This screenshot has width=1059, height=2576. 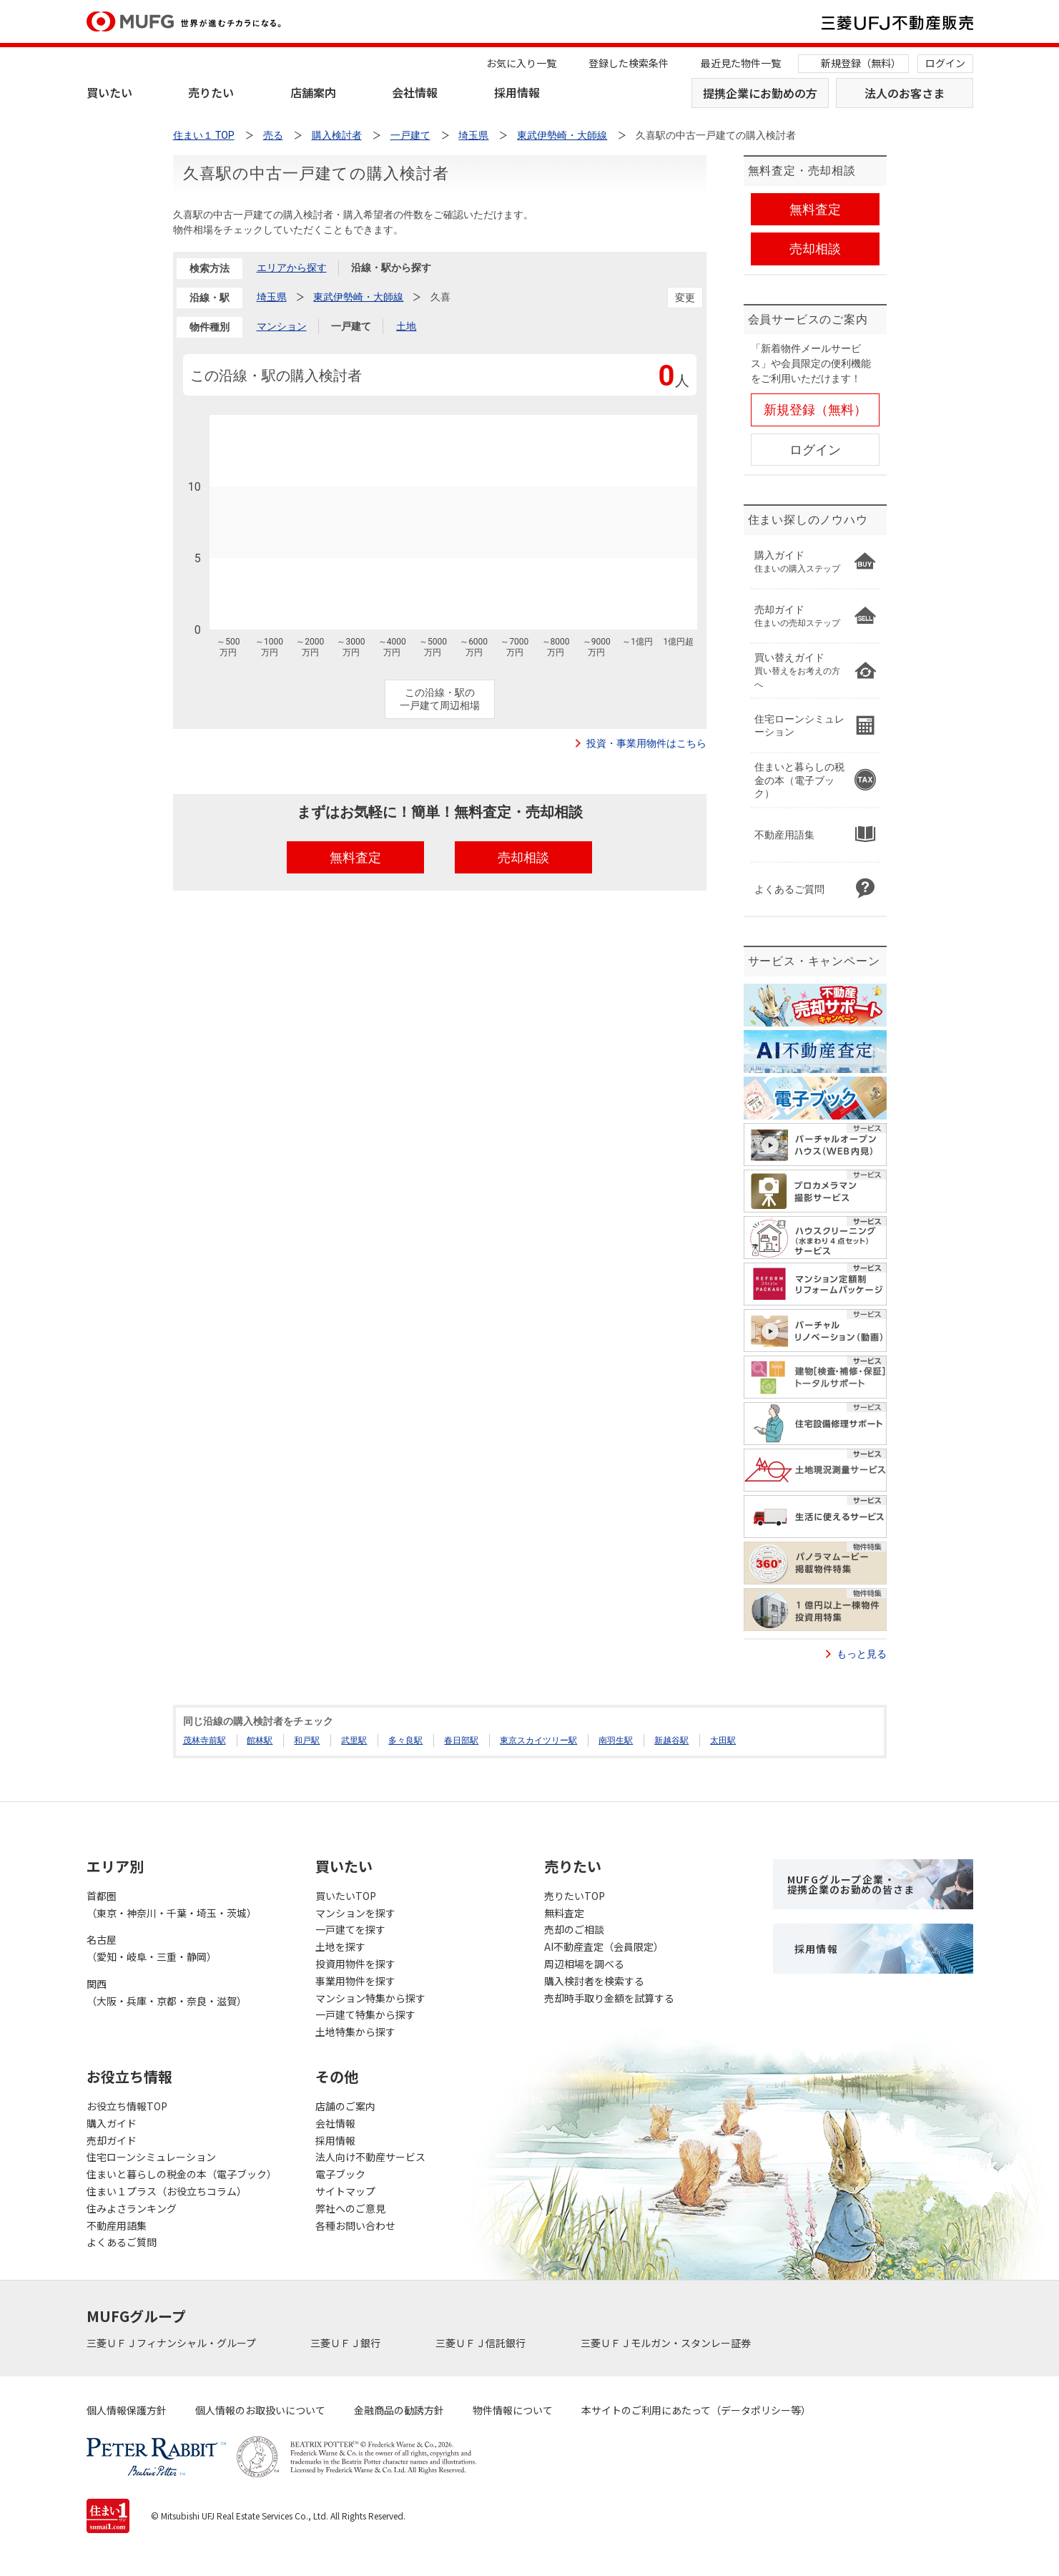 I want to click on 春日部駅, so click(x=461, y=1740).